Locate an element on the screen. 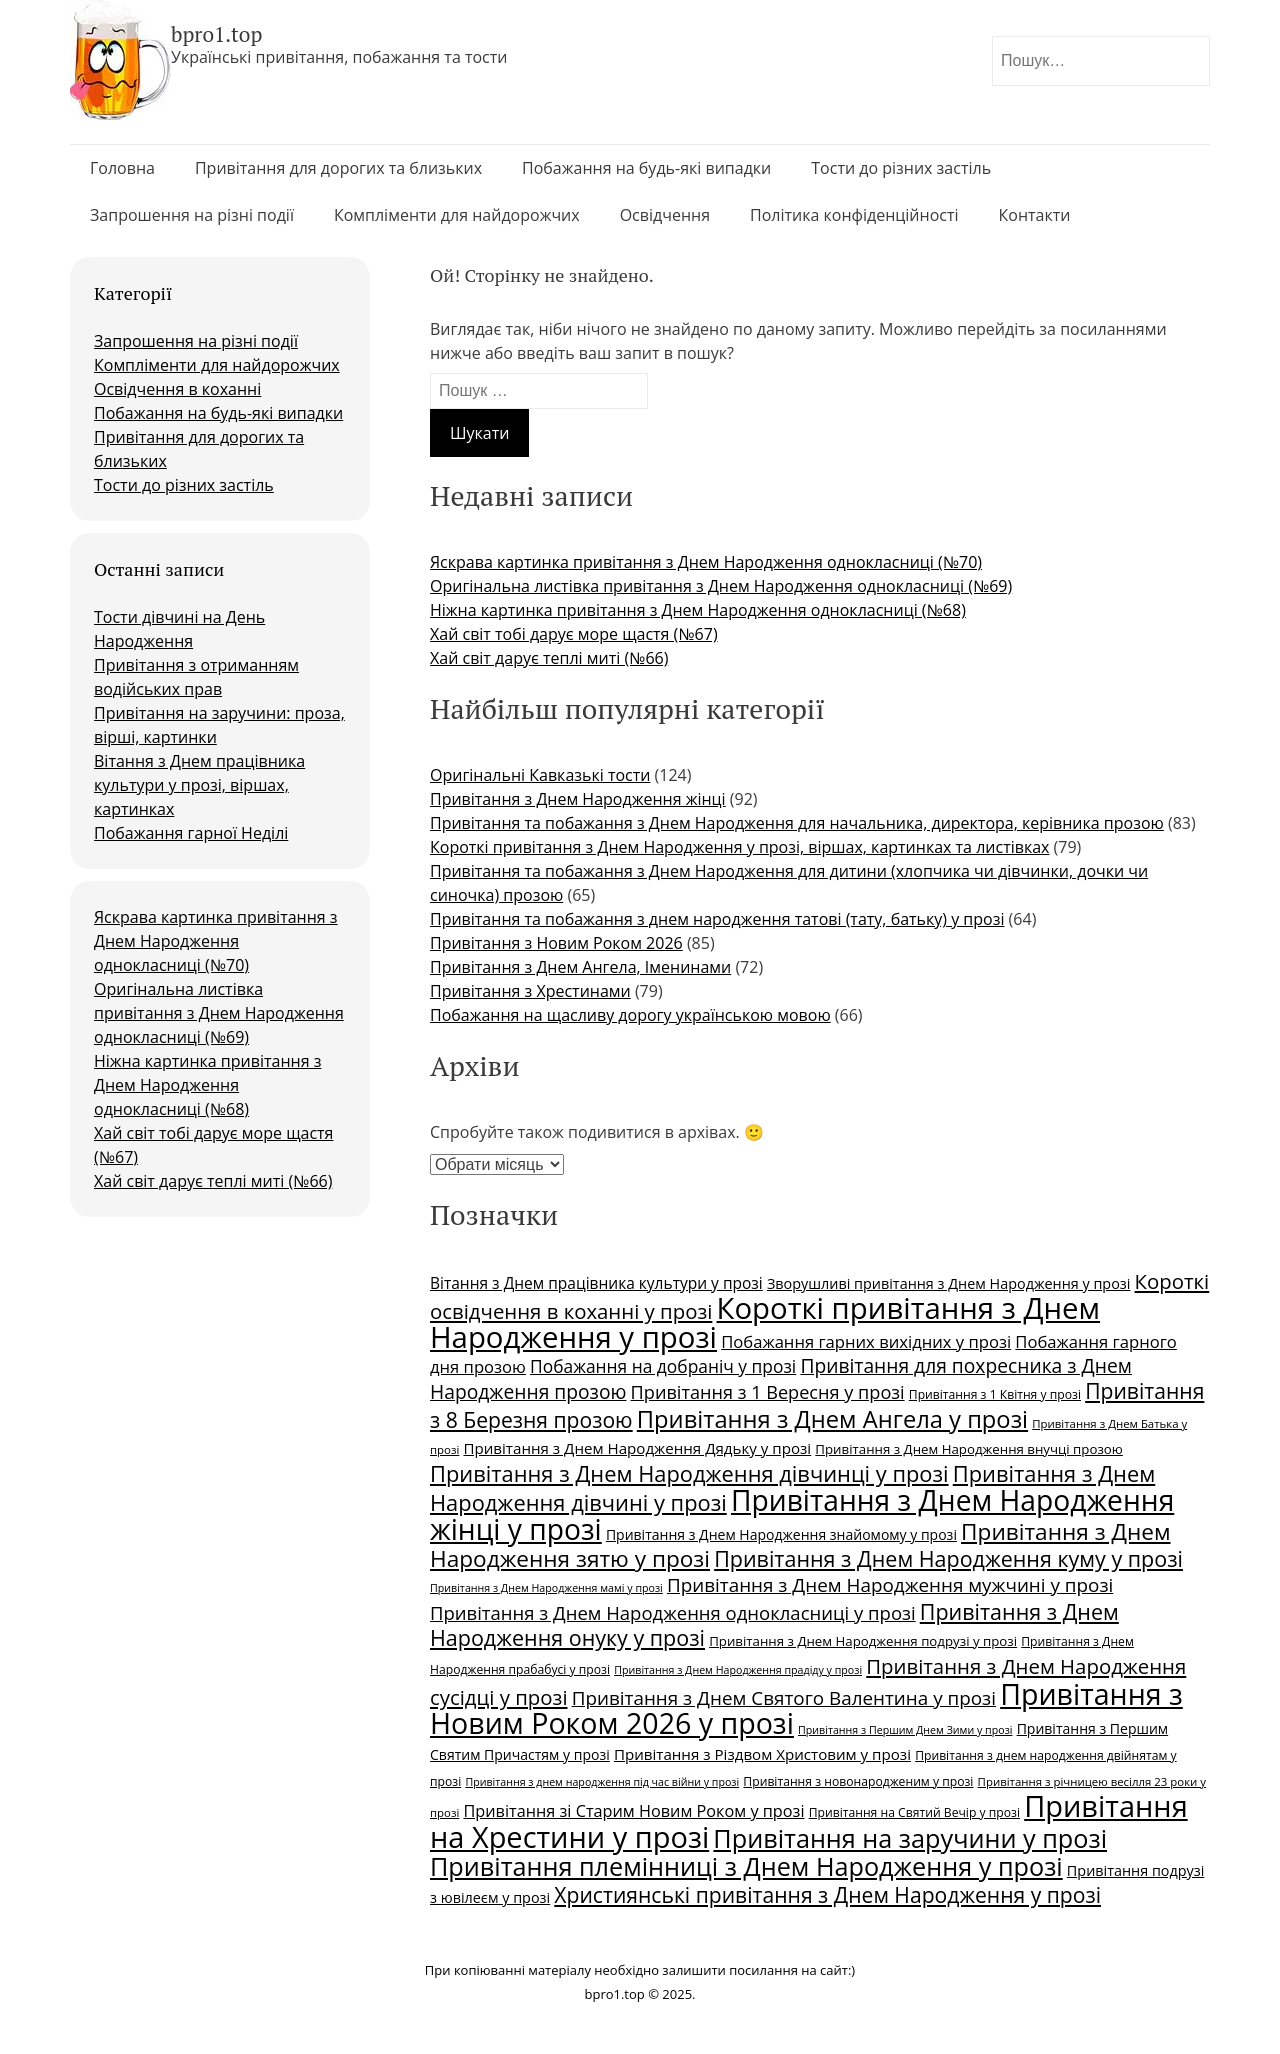 The image size is (1280, 2054). Вітання з Днем працівника культури у прозі, віршах, картинках is located at coordinates (199, 785).